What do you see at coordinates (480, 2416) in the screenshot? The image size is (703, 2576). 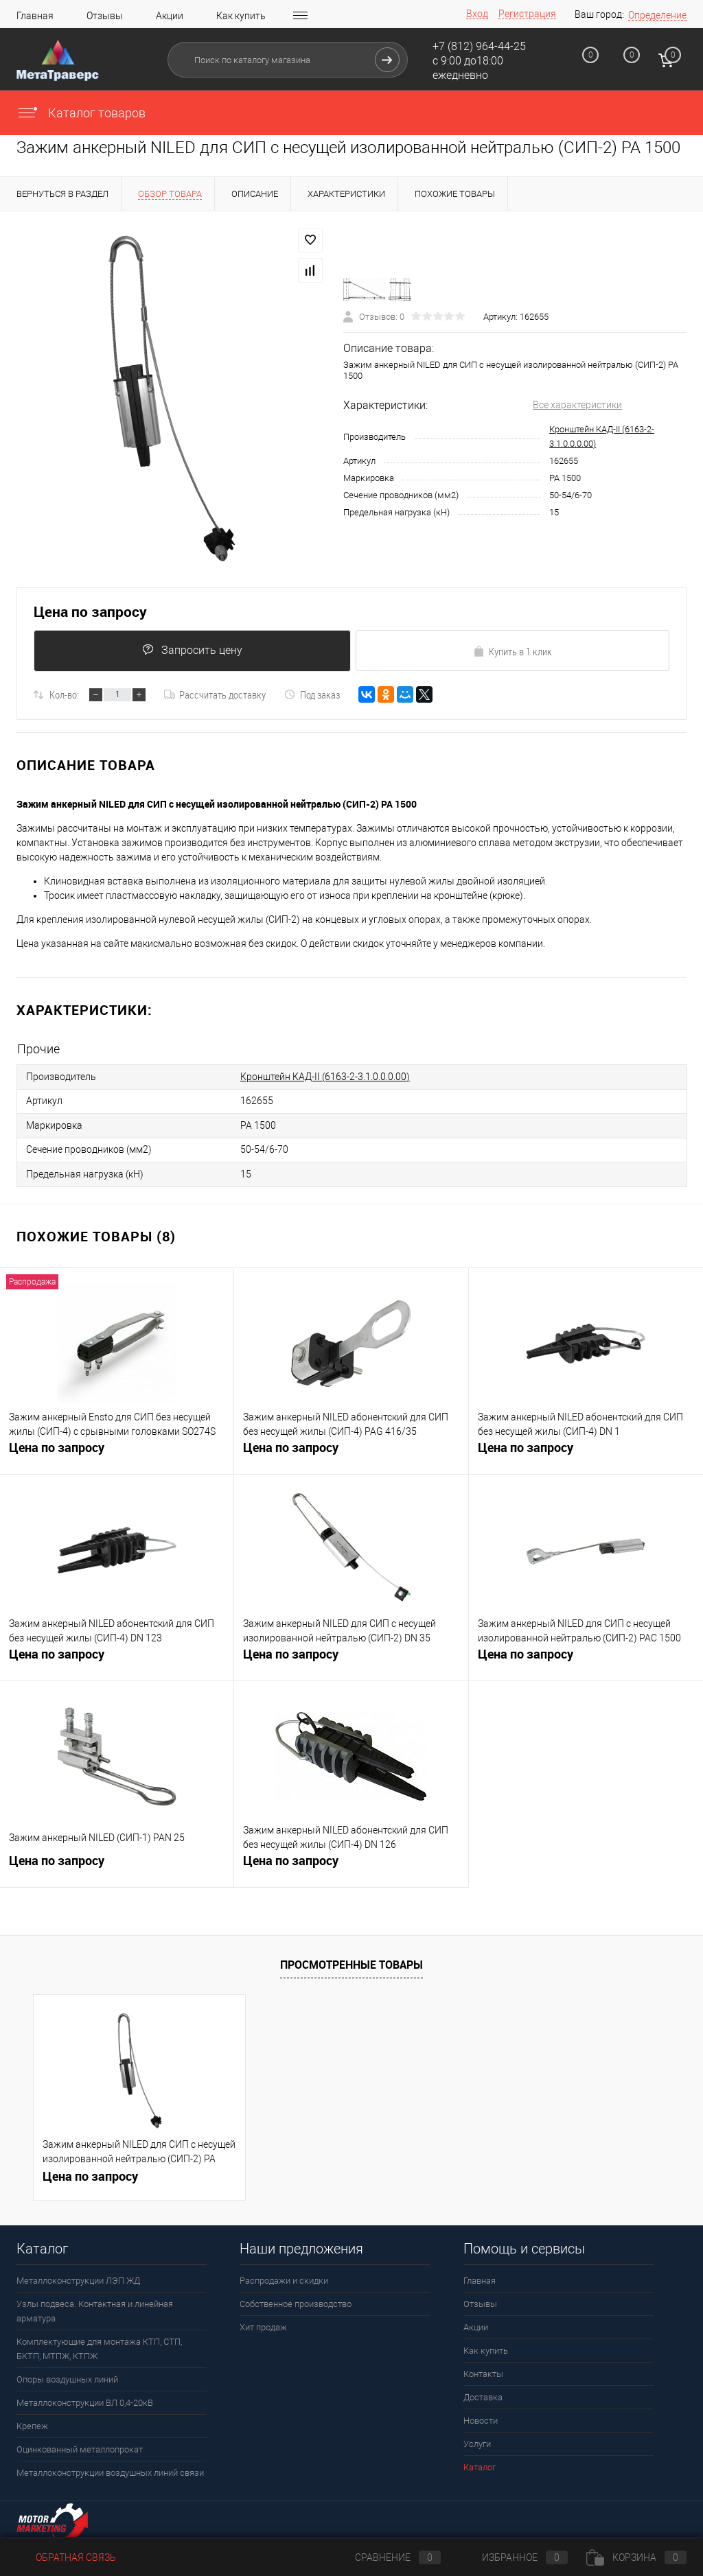 I see `Новости` at bounding box center [480, 2416].